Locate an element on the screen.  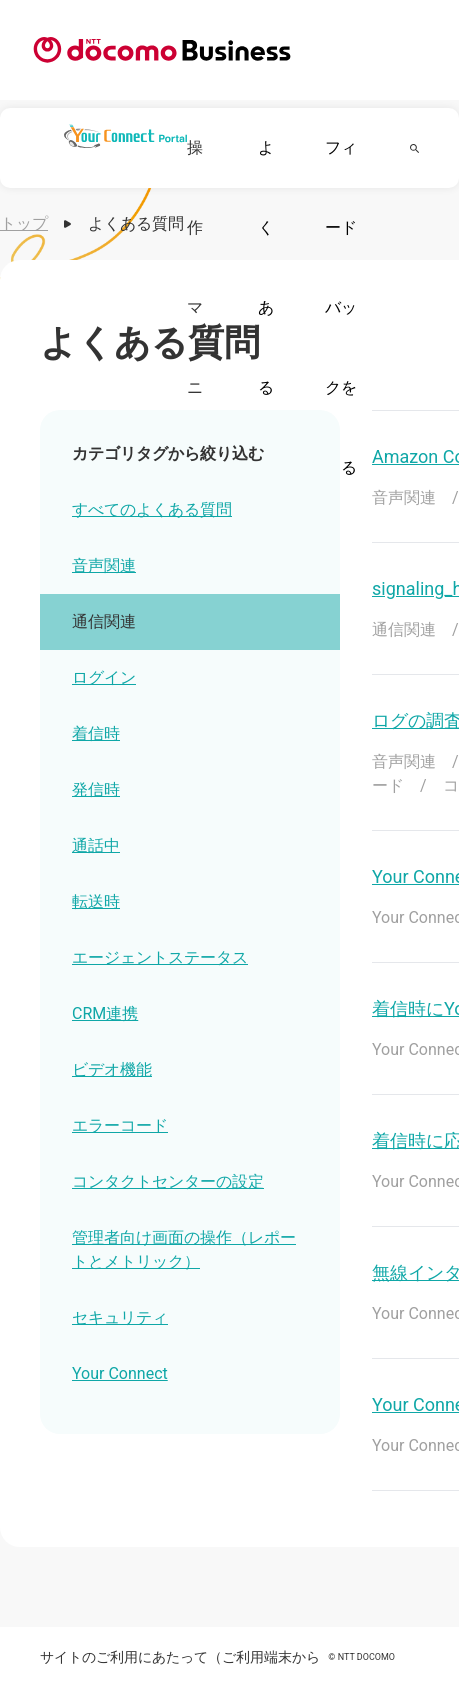
ビデオ機能 is located at coordinates (112, 1069).